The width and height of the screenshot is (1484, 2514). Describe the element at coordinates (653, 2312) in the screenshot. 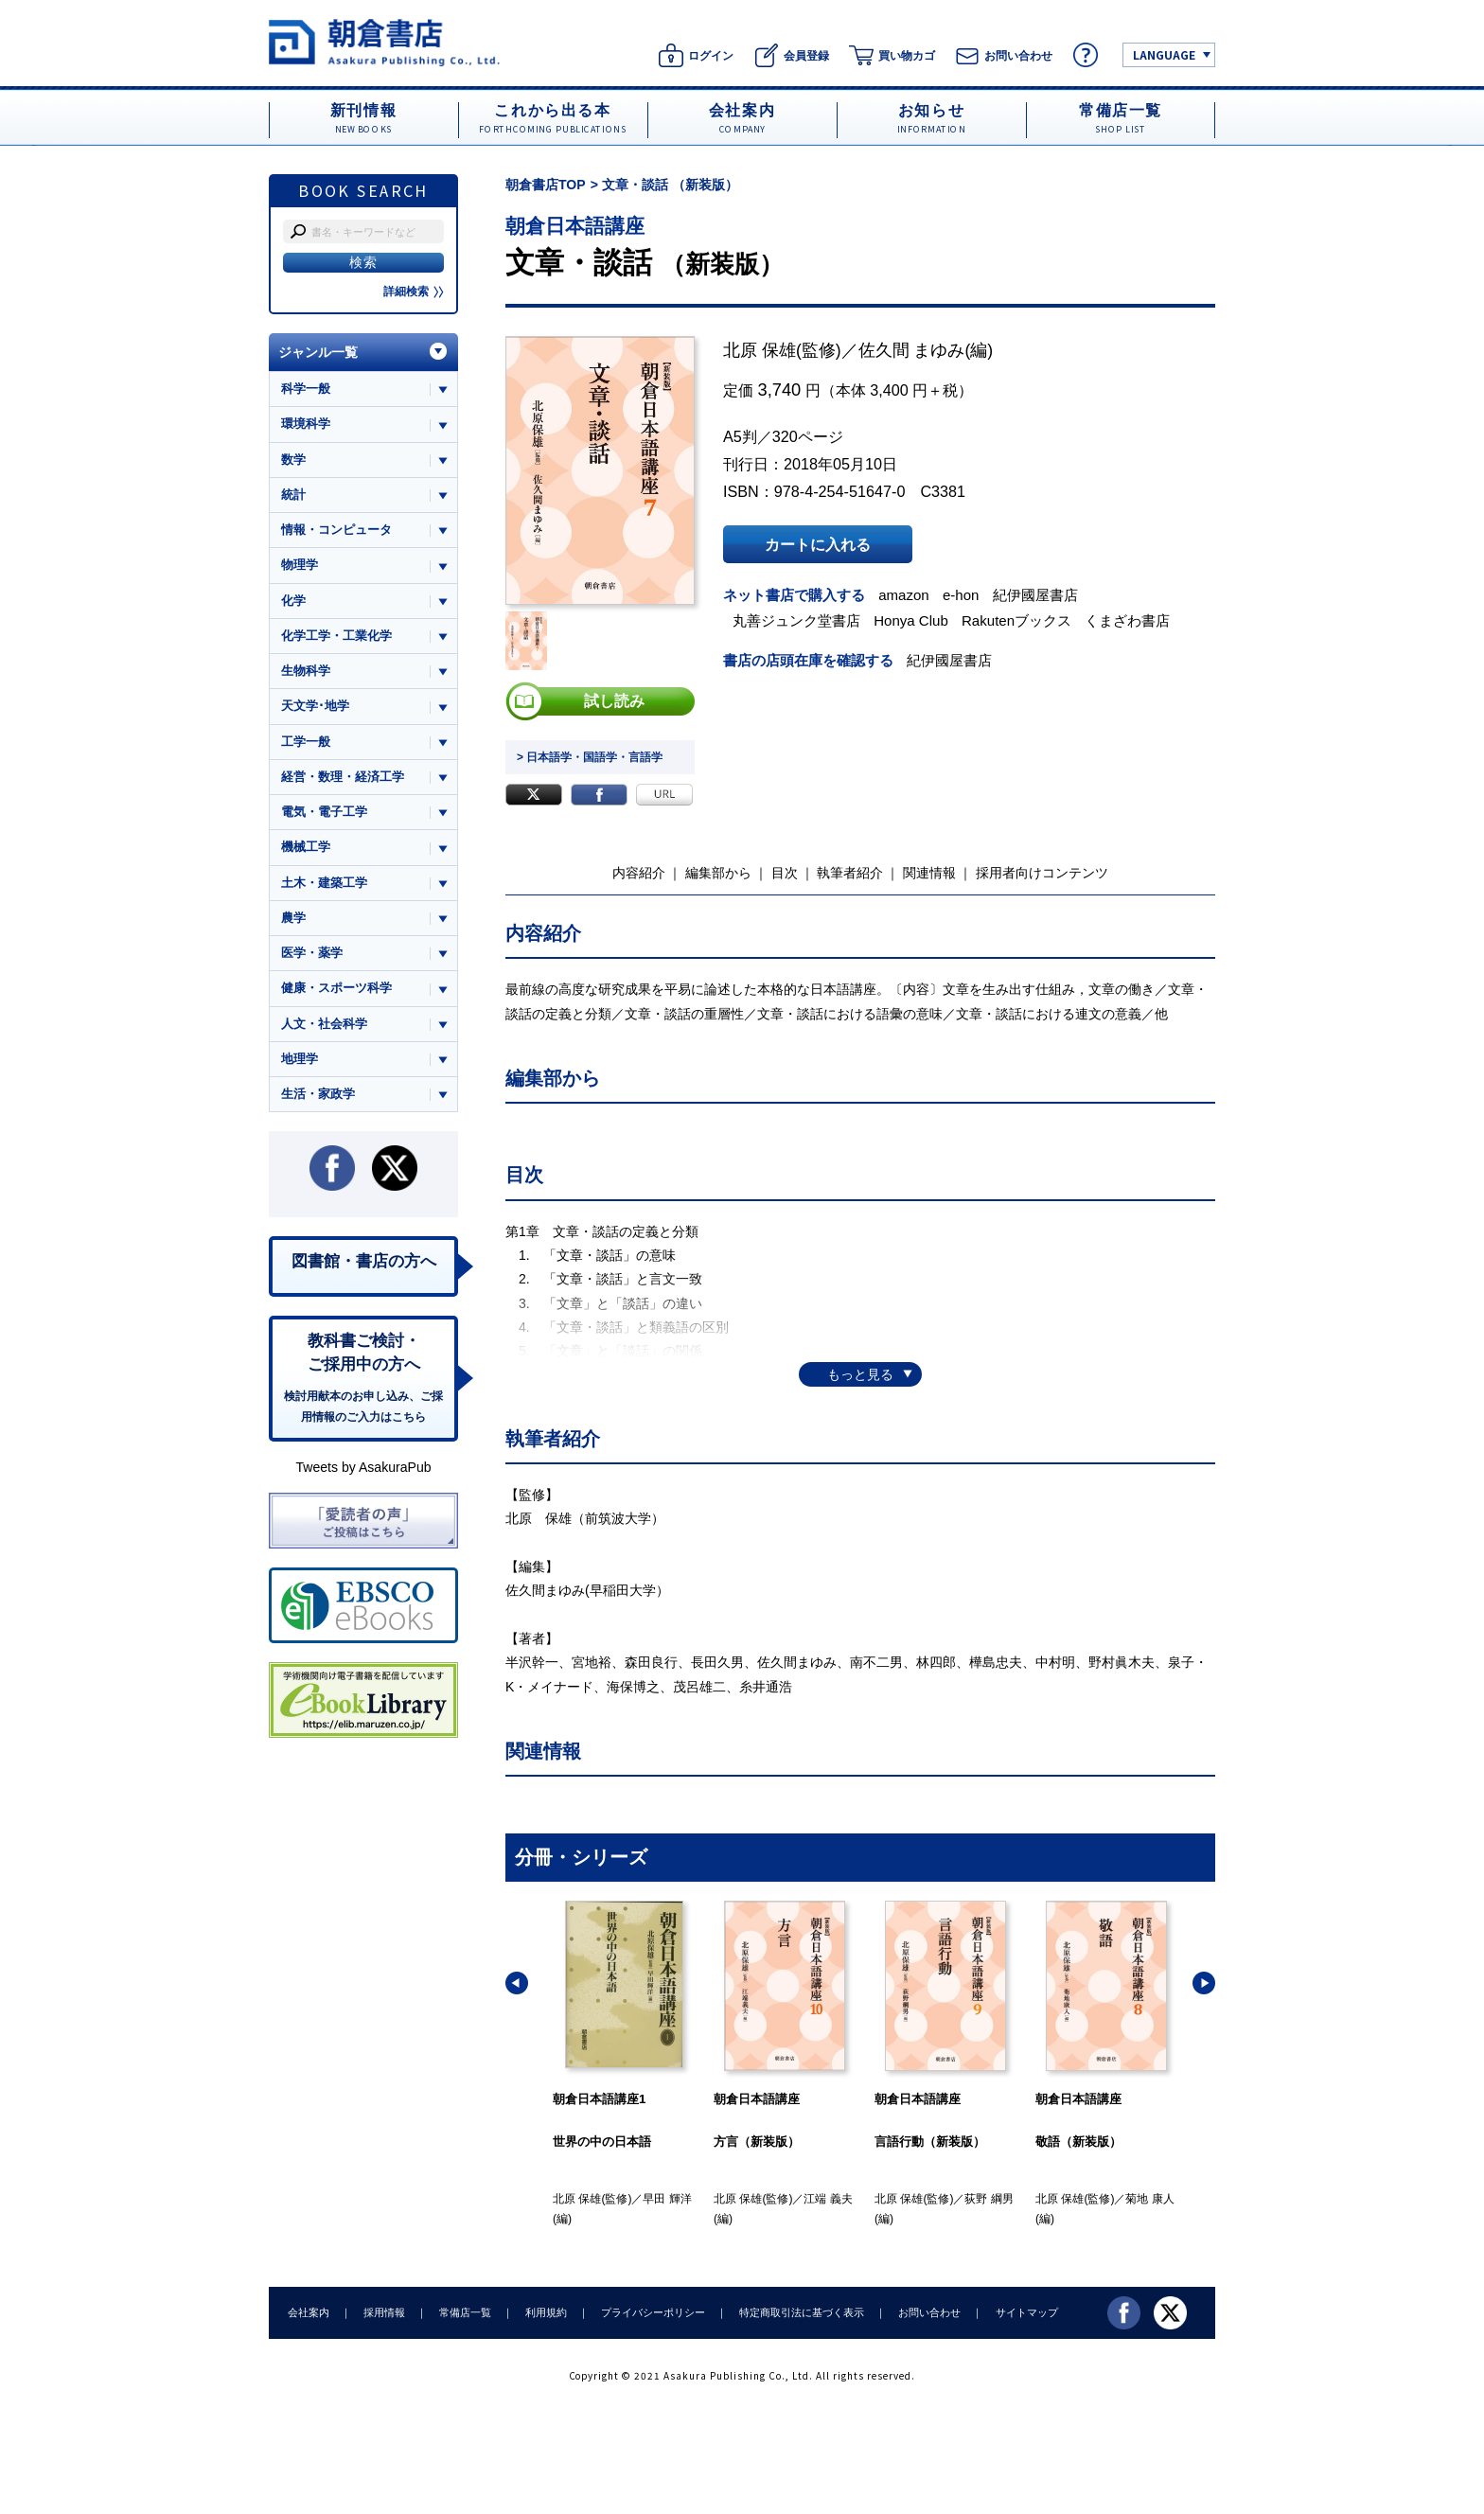

I see `プライバシーポリシー` at that location.